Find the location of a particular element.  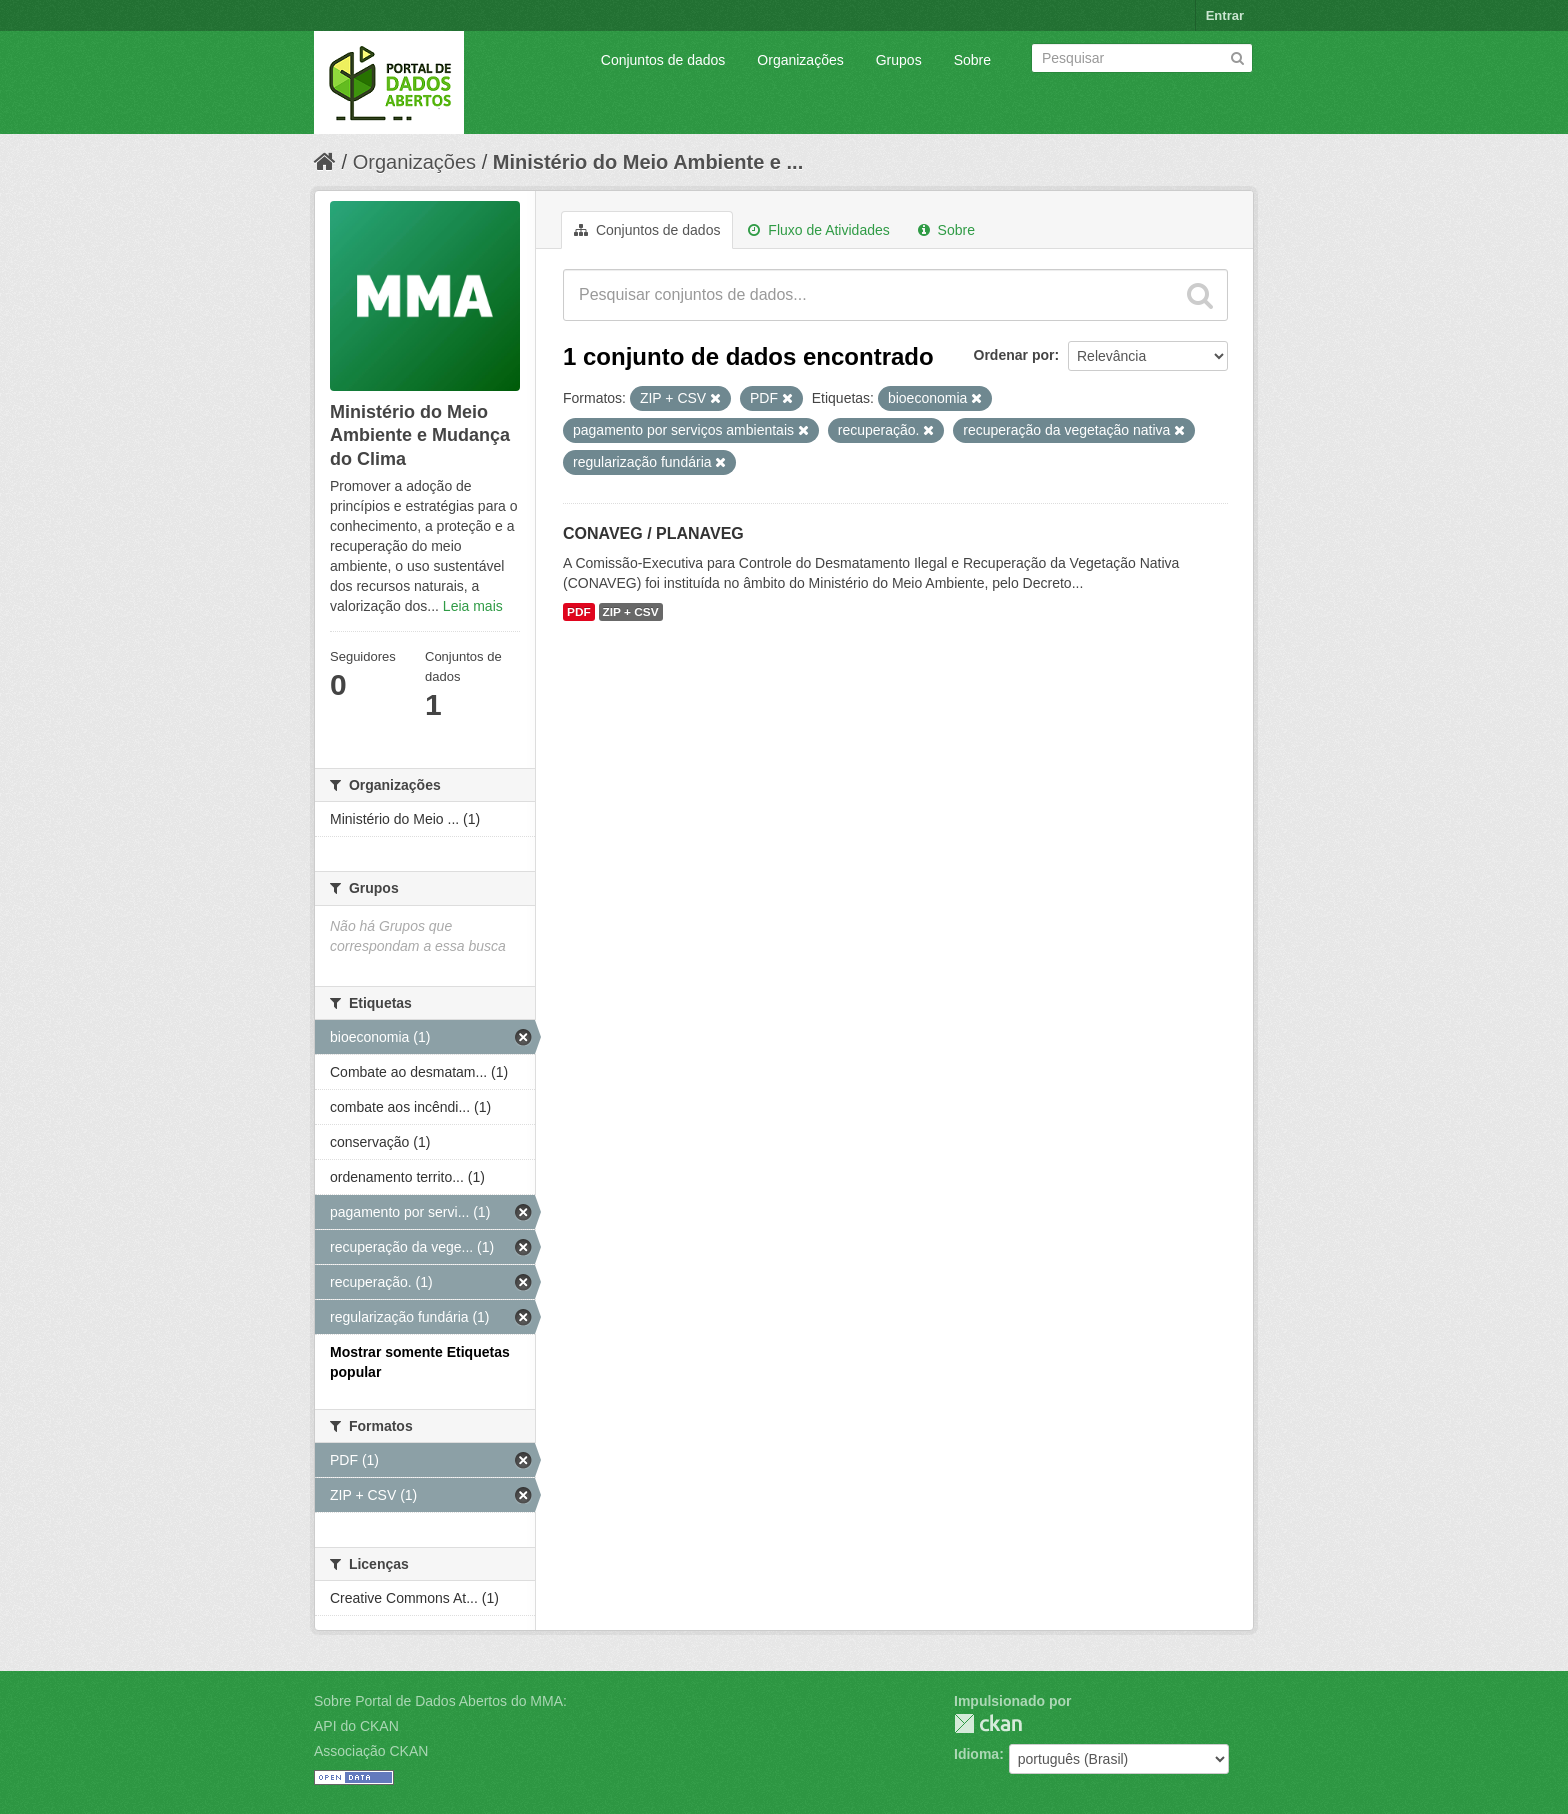

Ministério do Meio Ambiente e ... is located at coordinates (648, 162).